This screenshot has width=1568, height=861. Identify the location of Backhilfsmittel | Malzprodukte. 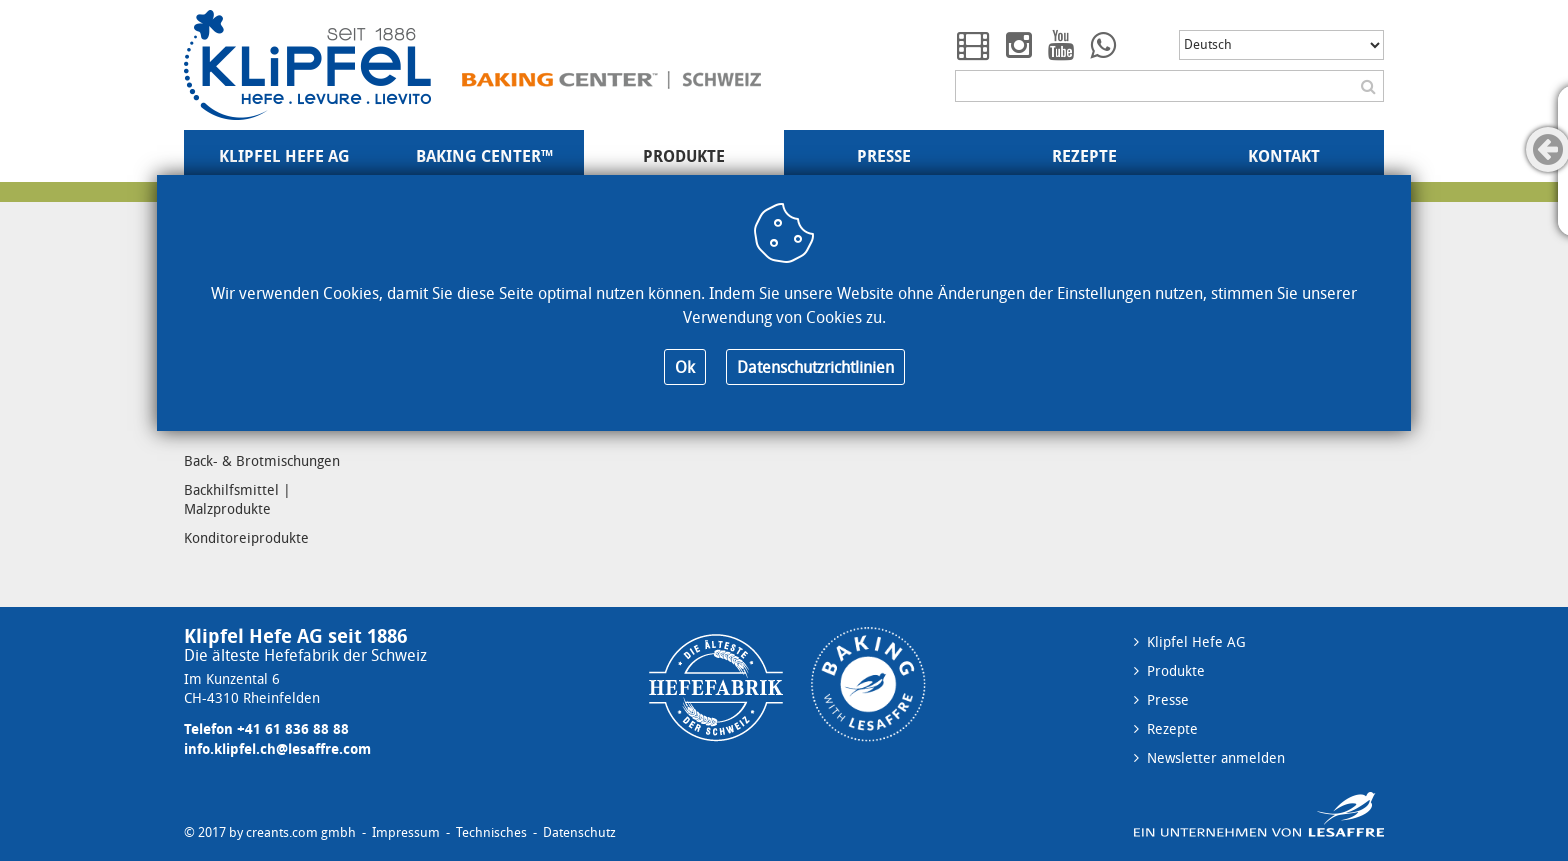
(237, 499).